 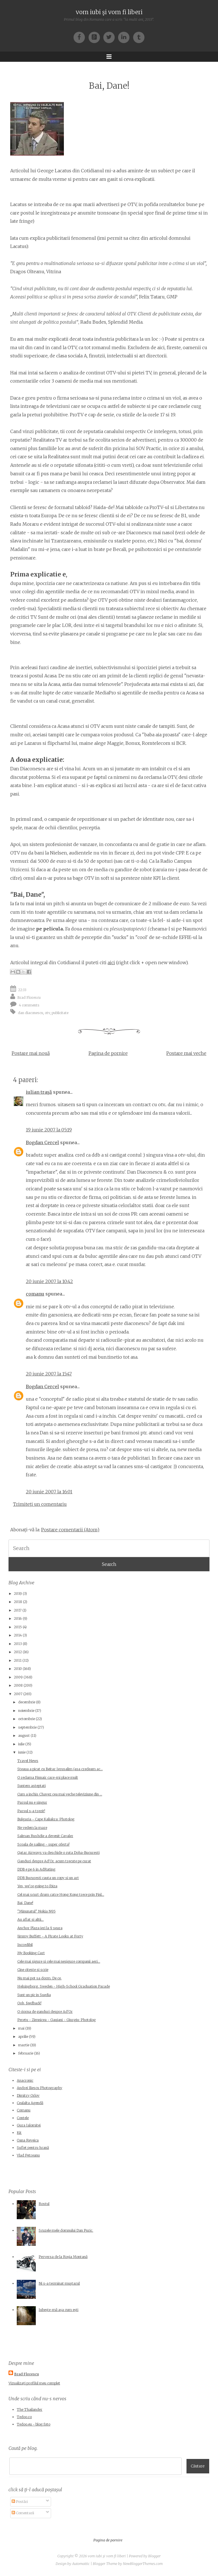 What do you see at coordinates (18, 1669) in the screenshot?
I see `2010` at bounding box center [18, 1669].